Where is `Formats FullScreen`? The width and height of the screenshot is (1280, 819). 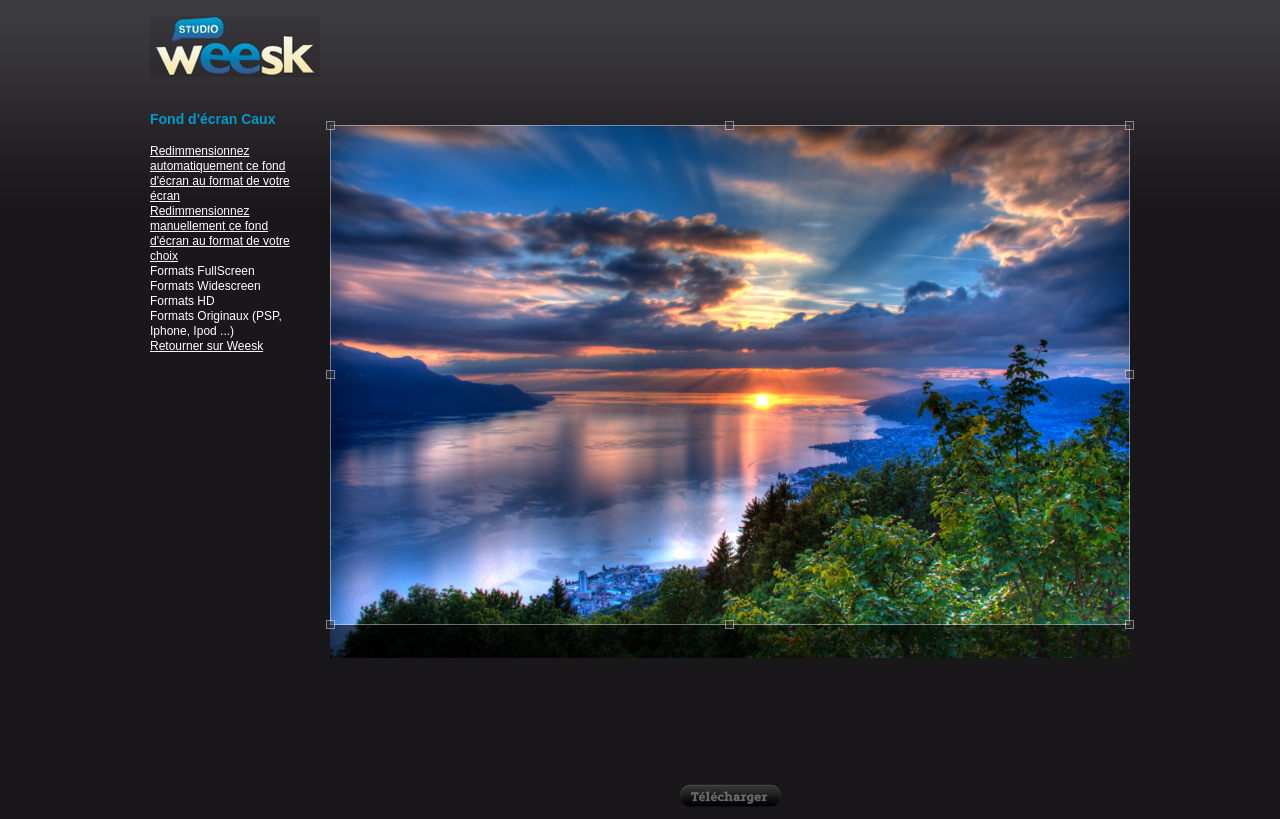
Formats FullScreen is located at coordinates (202, 271).